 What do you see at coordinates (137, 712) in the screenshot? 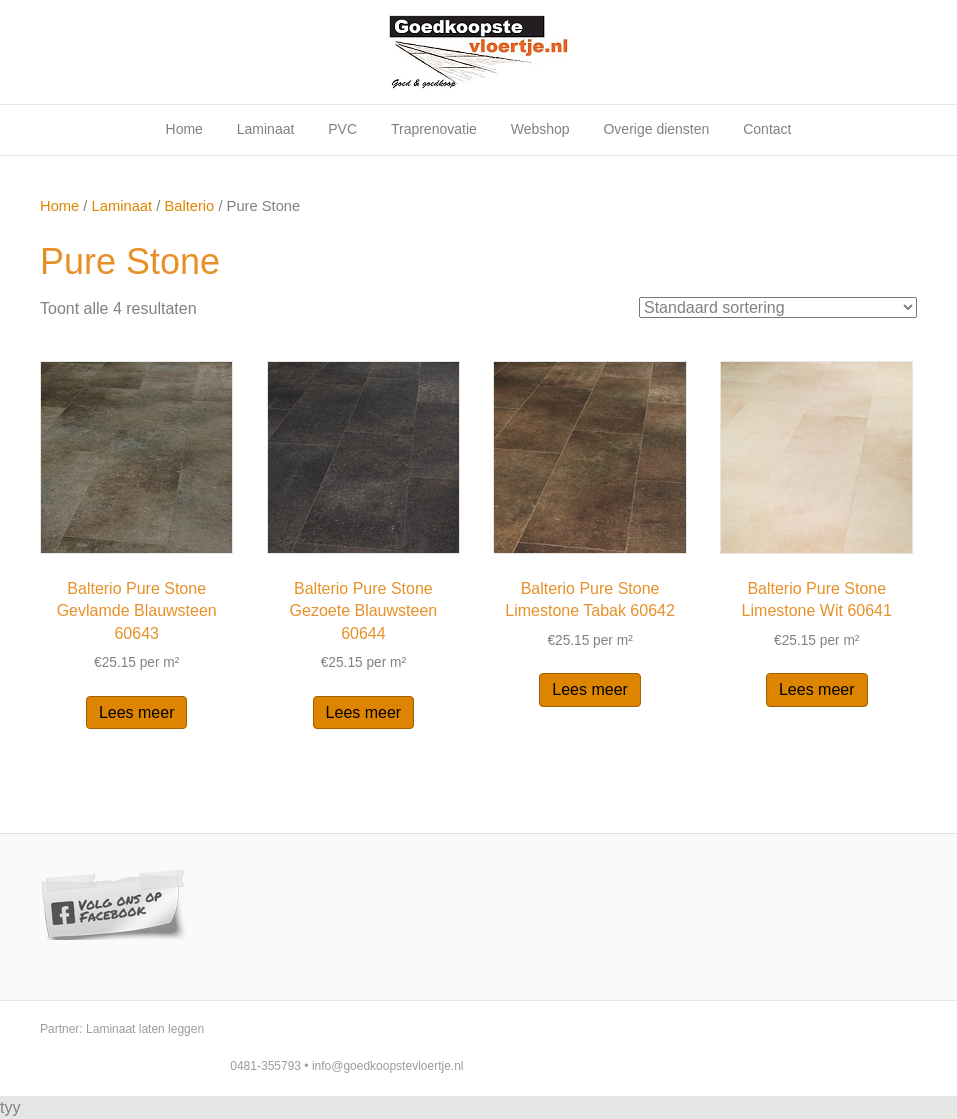
I see `Lees meer [Lees meer over “Balterio Pure Stone Gevlamde Blauwsteen 60643”]` at bounding box center [137, 712].